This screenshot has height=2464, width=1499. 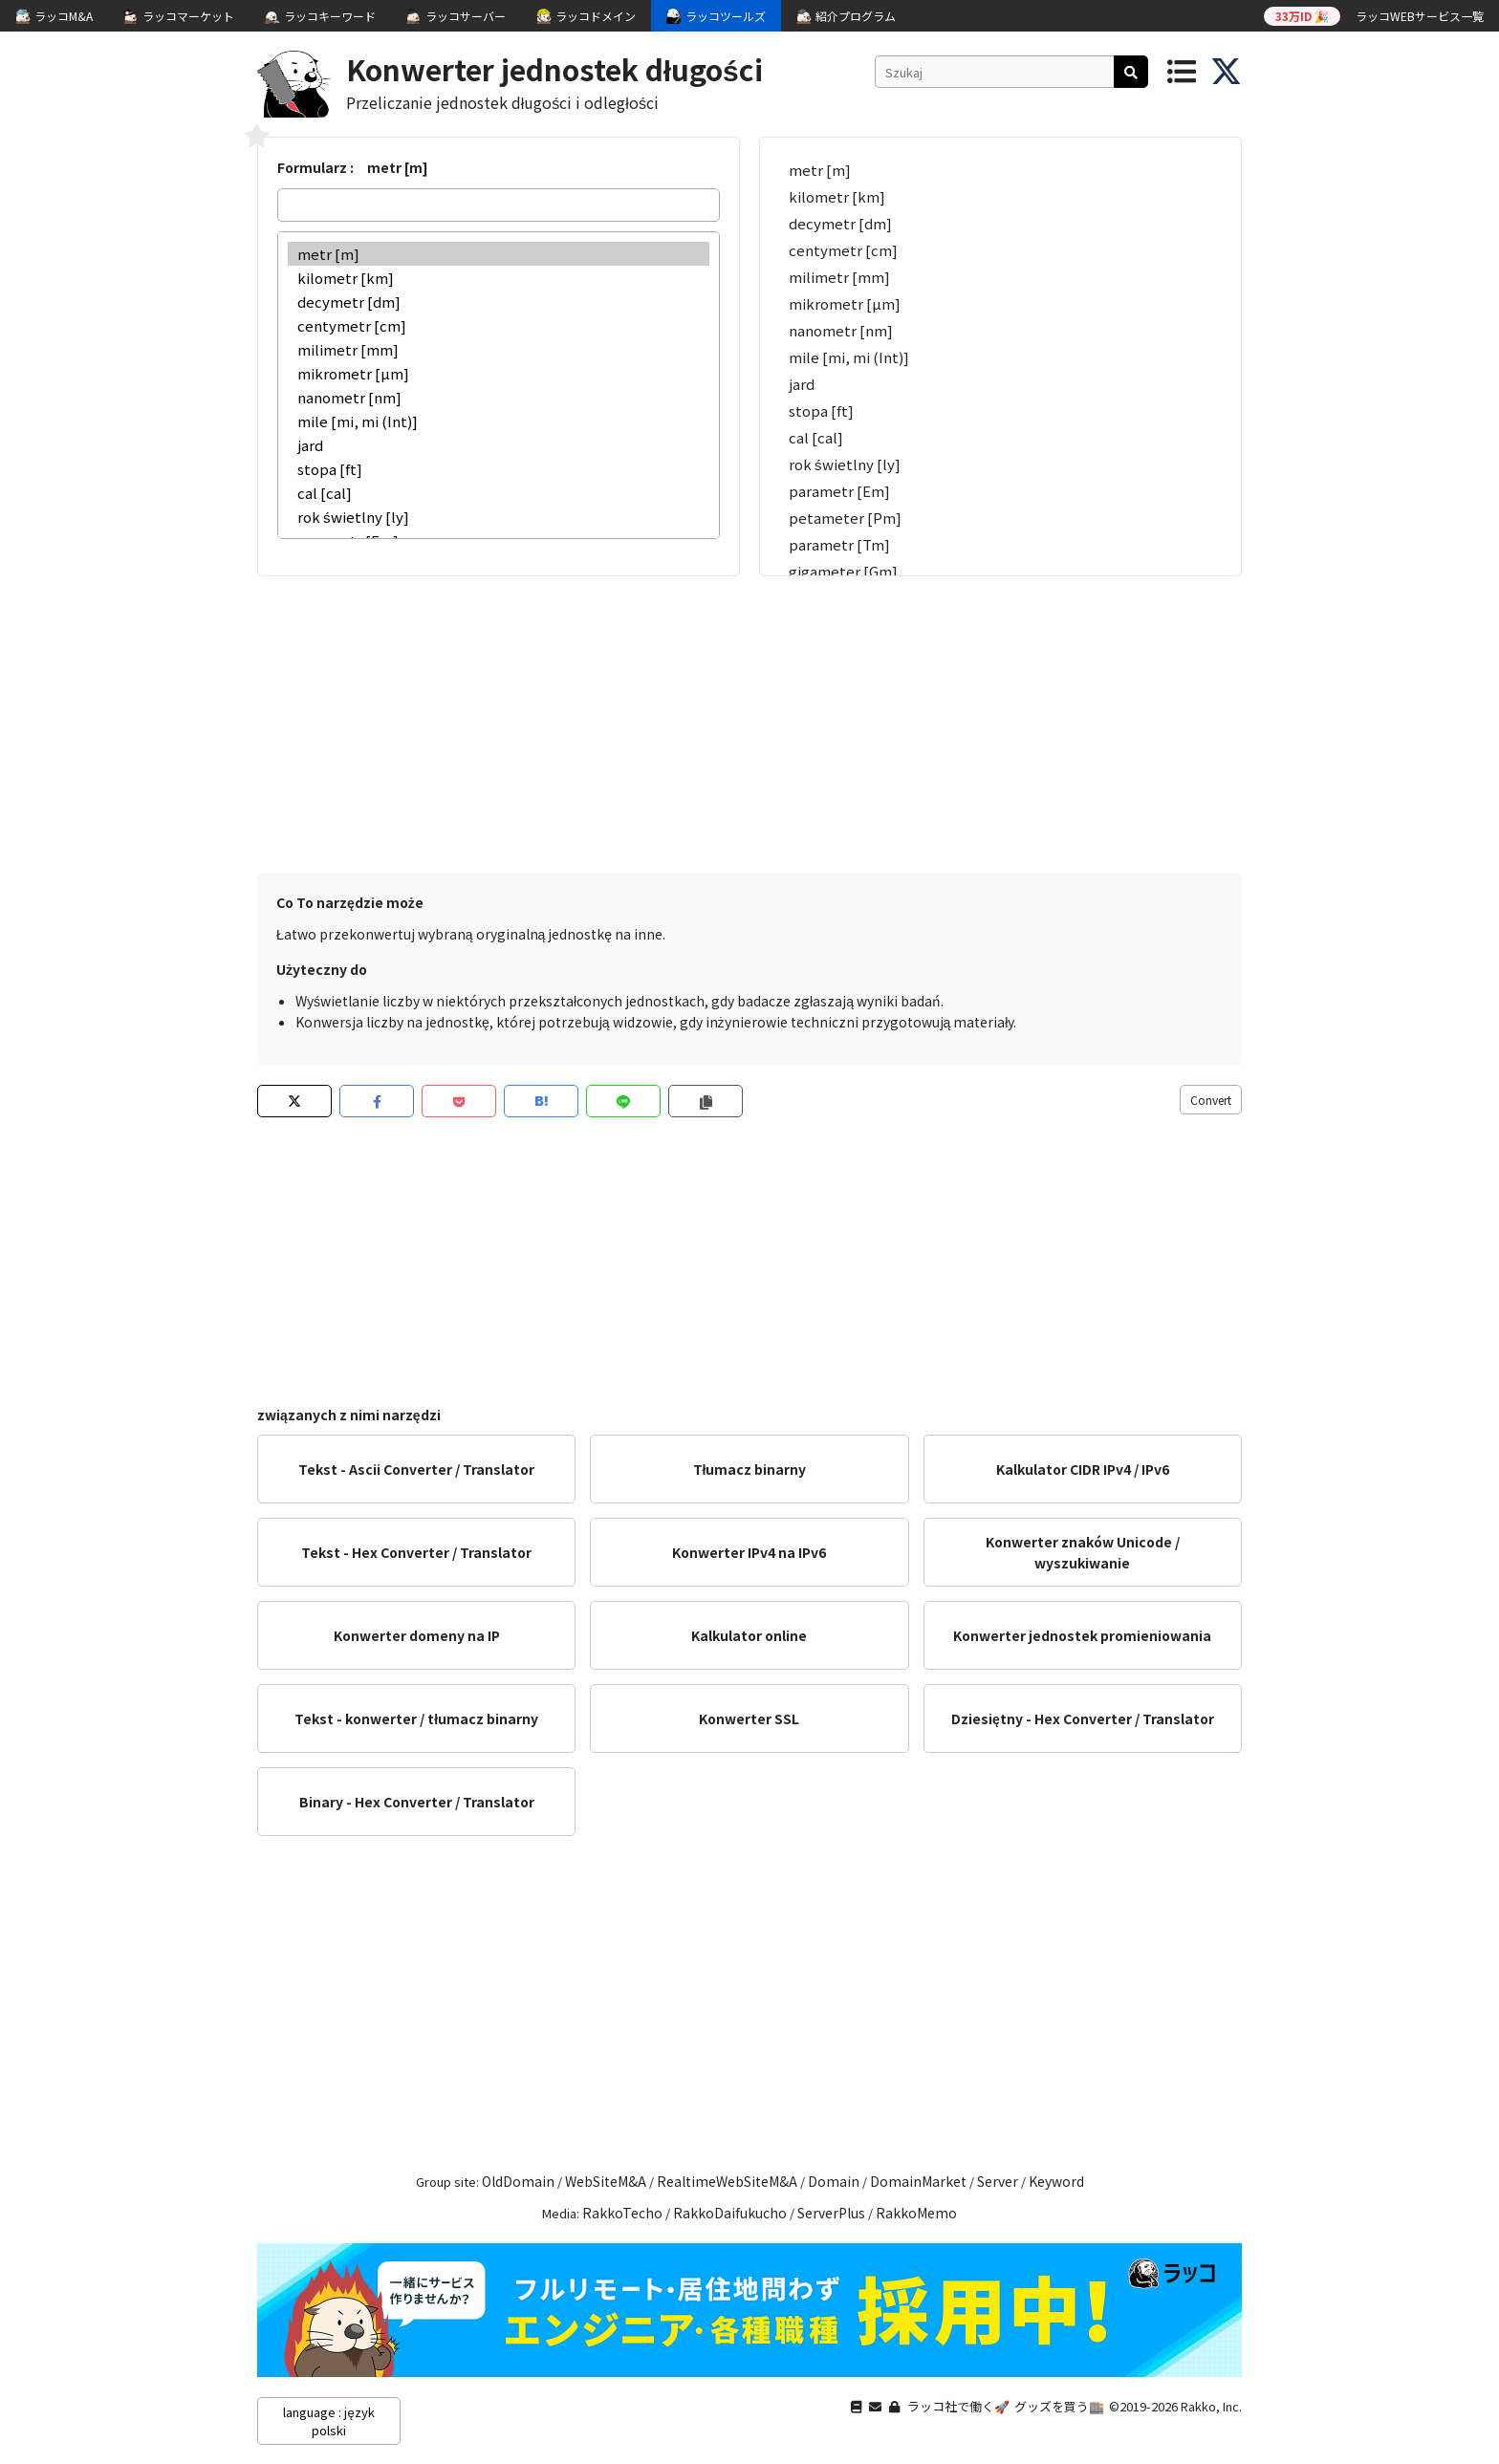 What do you see at coordinates (498, 278) in the screenshot?
I see `kilometr [km]` at bounding box center [498, 278].